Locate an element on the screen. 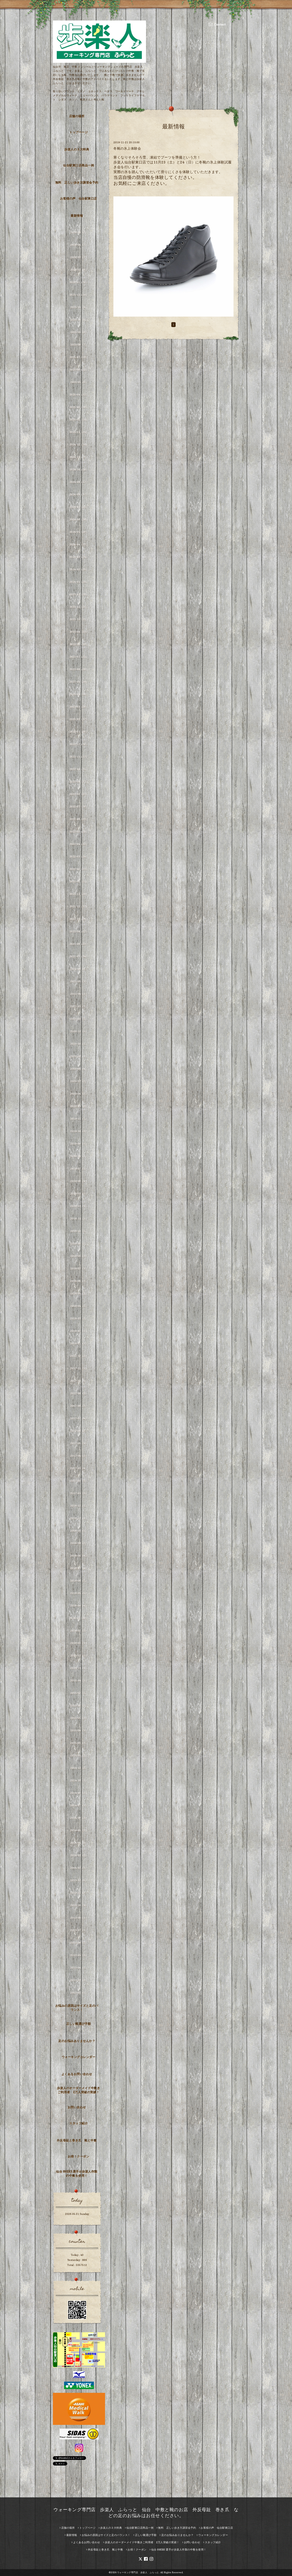 Image resolution: width=292 pixels, height=2576 pixels. 2019-03（1） is located at coordinates (79, 1193).